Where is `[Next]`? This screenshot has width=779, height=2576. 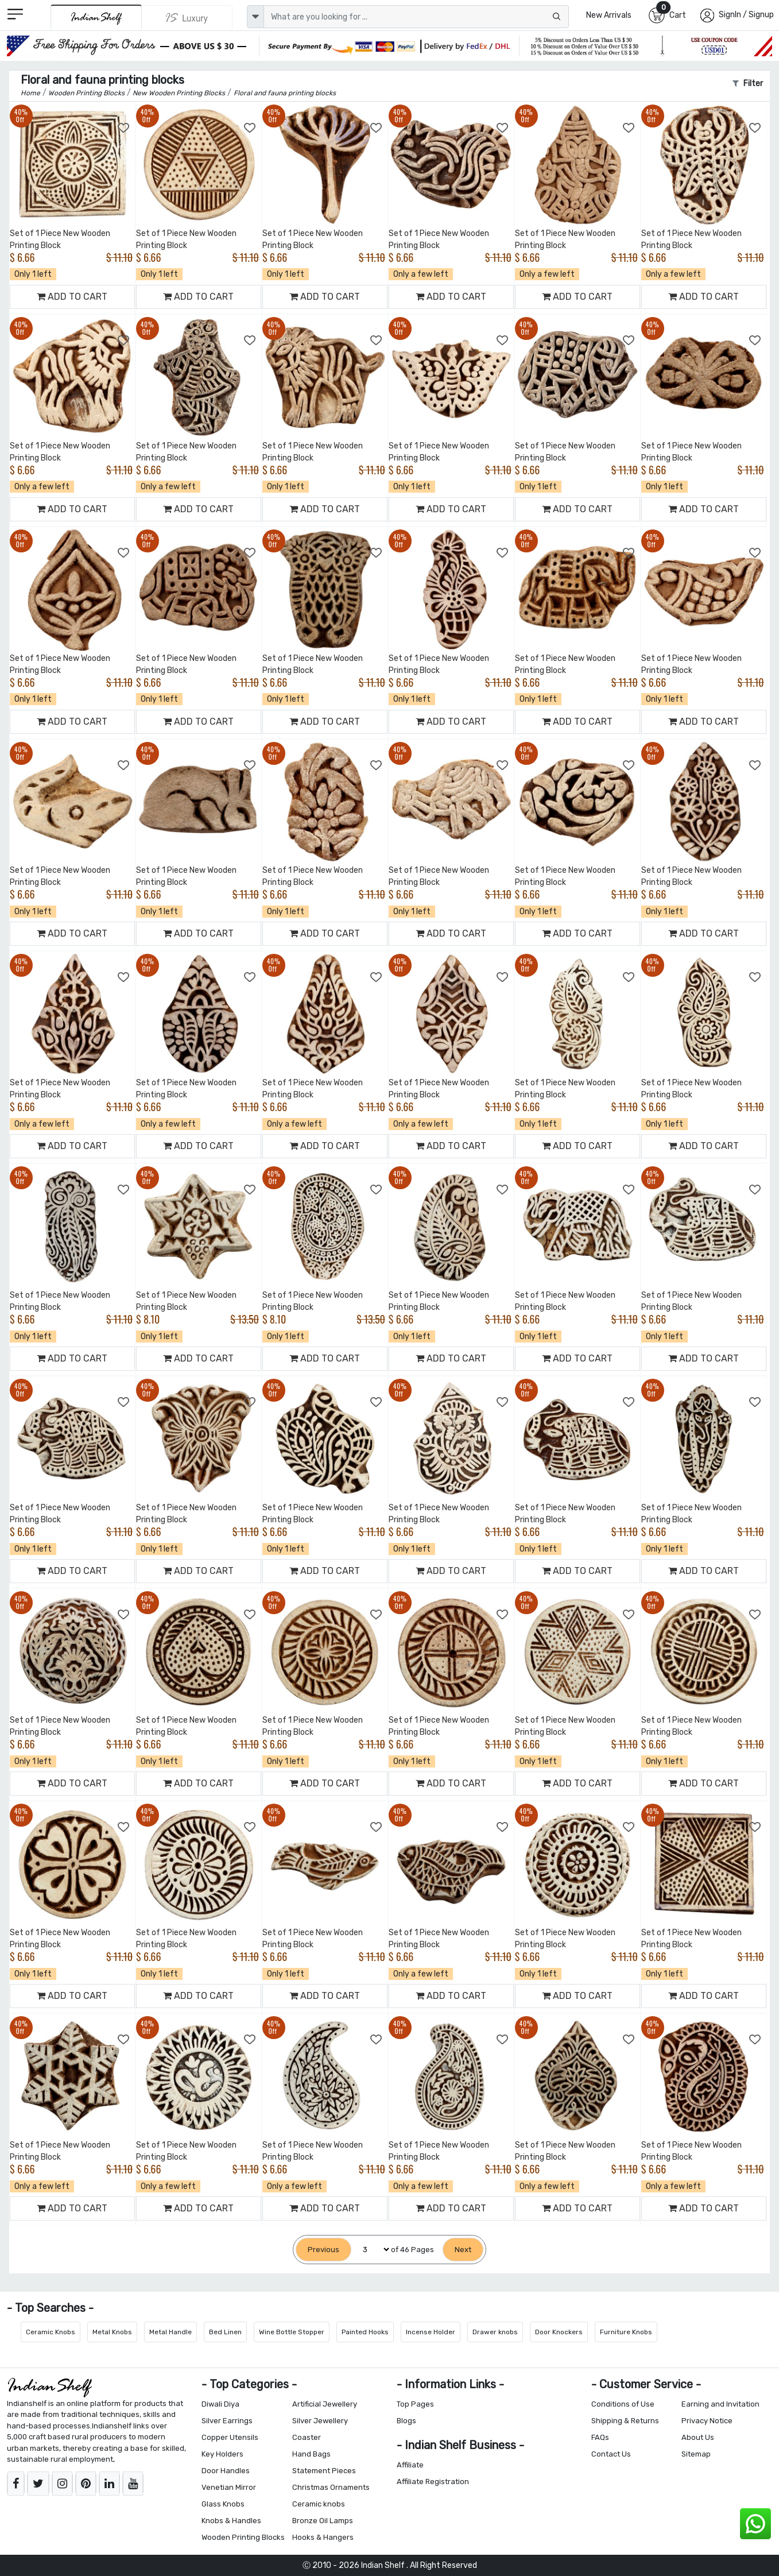 [Next] is located at coordinates (463, 2249).